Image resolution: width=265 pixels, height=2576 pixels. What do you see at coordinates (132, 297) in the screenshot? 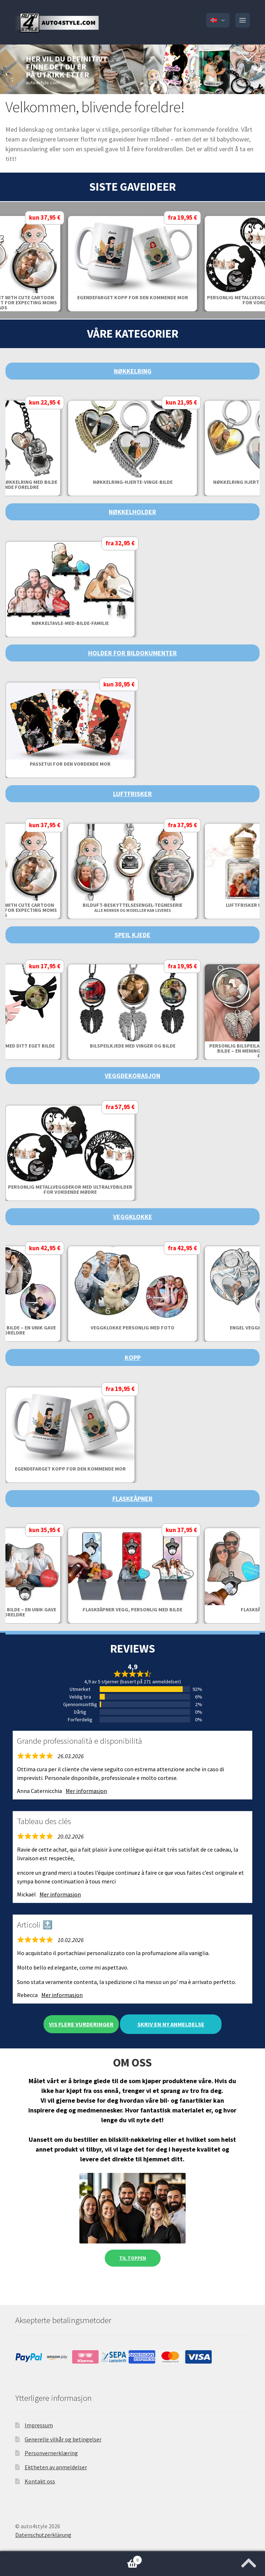
I see `Egendefarget Kopp for den kommende mor` at bounding box center [132, 297].